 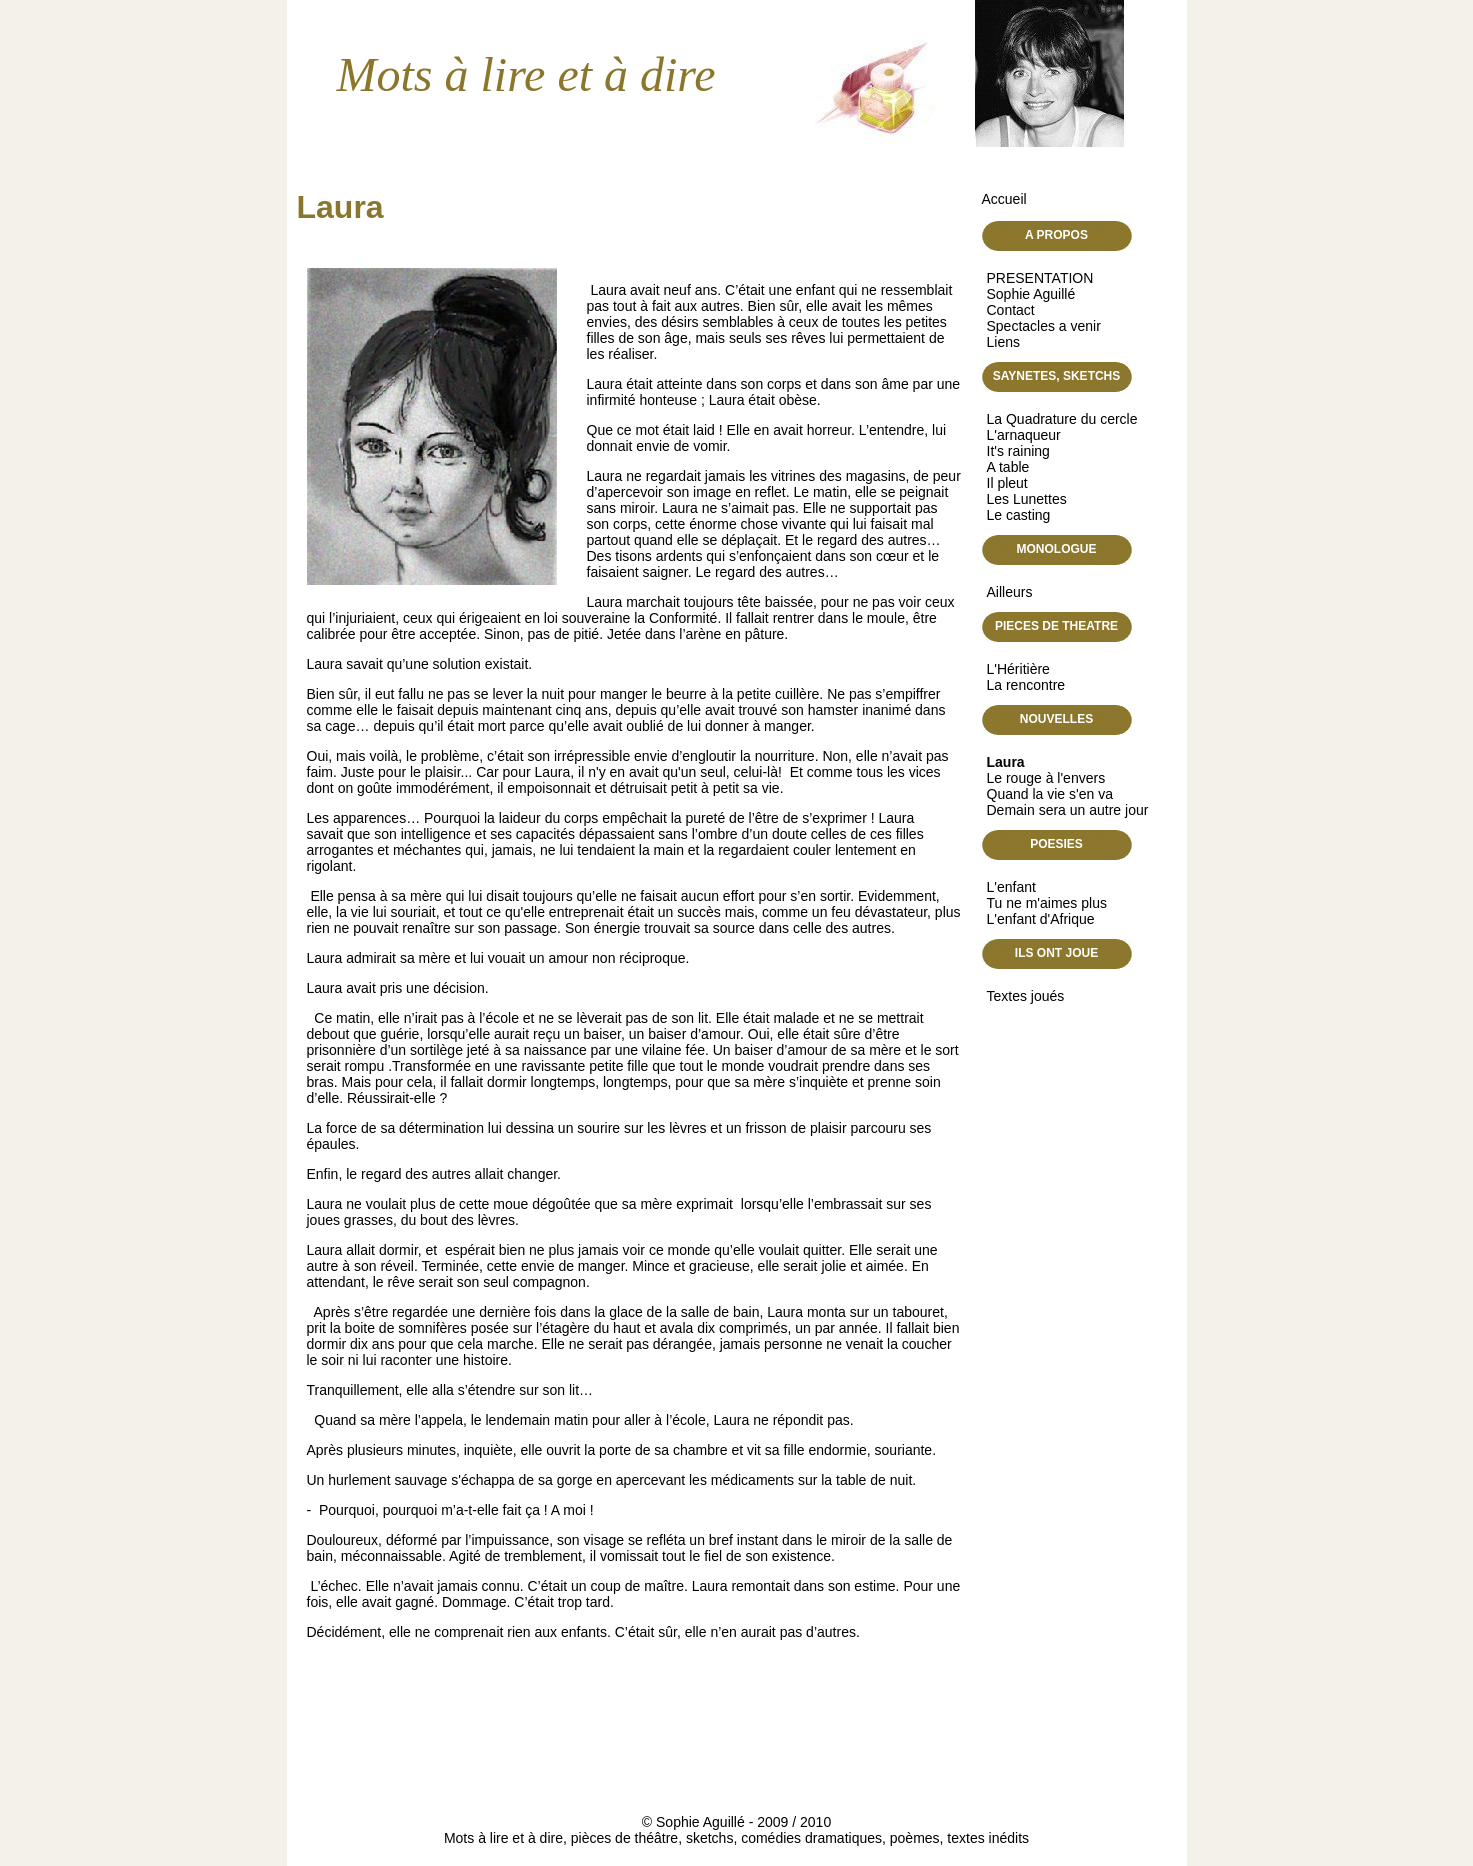 What do you see at coordinates (1004, 199) in the screenshot?
I see `Accueil` at bounding box center [1004, 199].